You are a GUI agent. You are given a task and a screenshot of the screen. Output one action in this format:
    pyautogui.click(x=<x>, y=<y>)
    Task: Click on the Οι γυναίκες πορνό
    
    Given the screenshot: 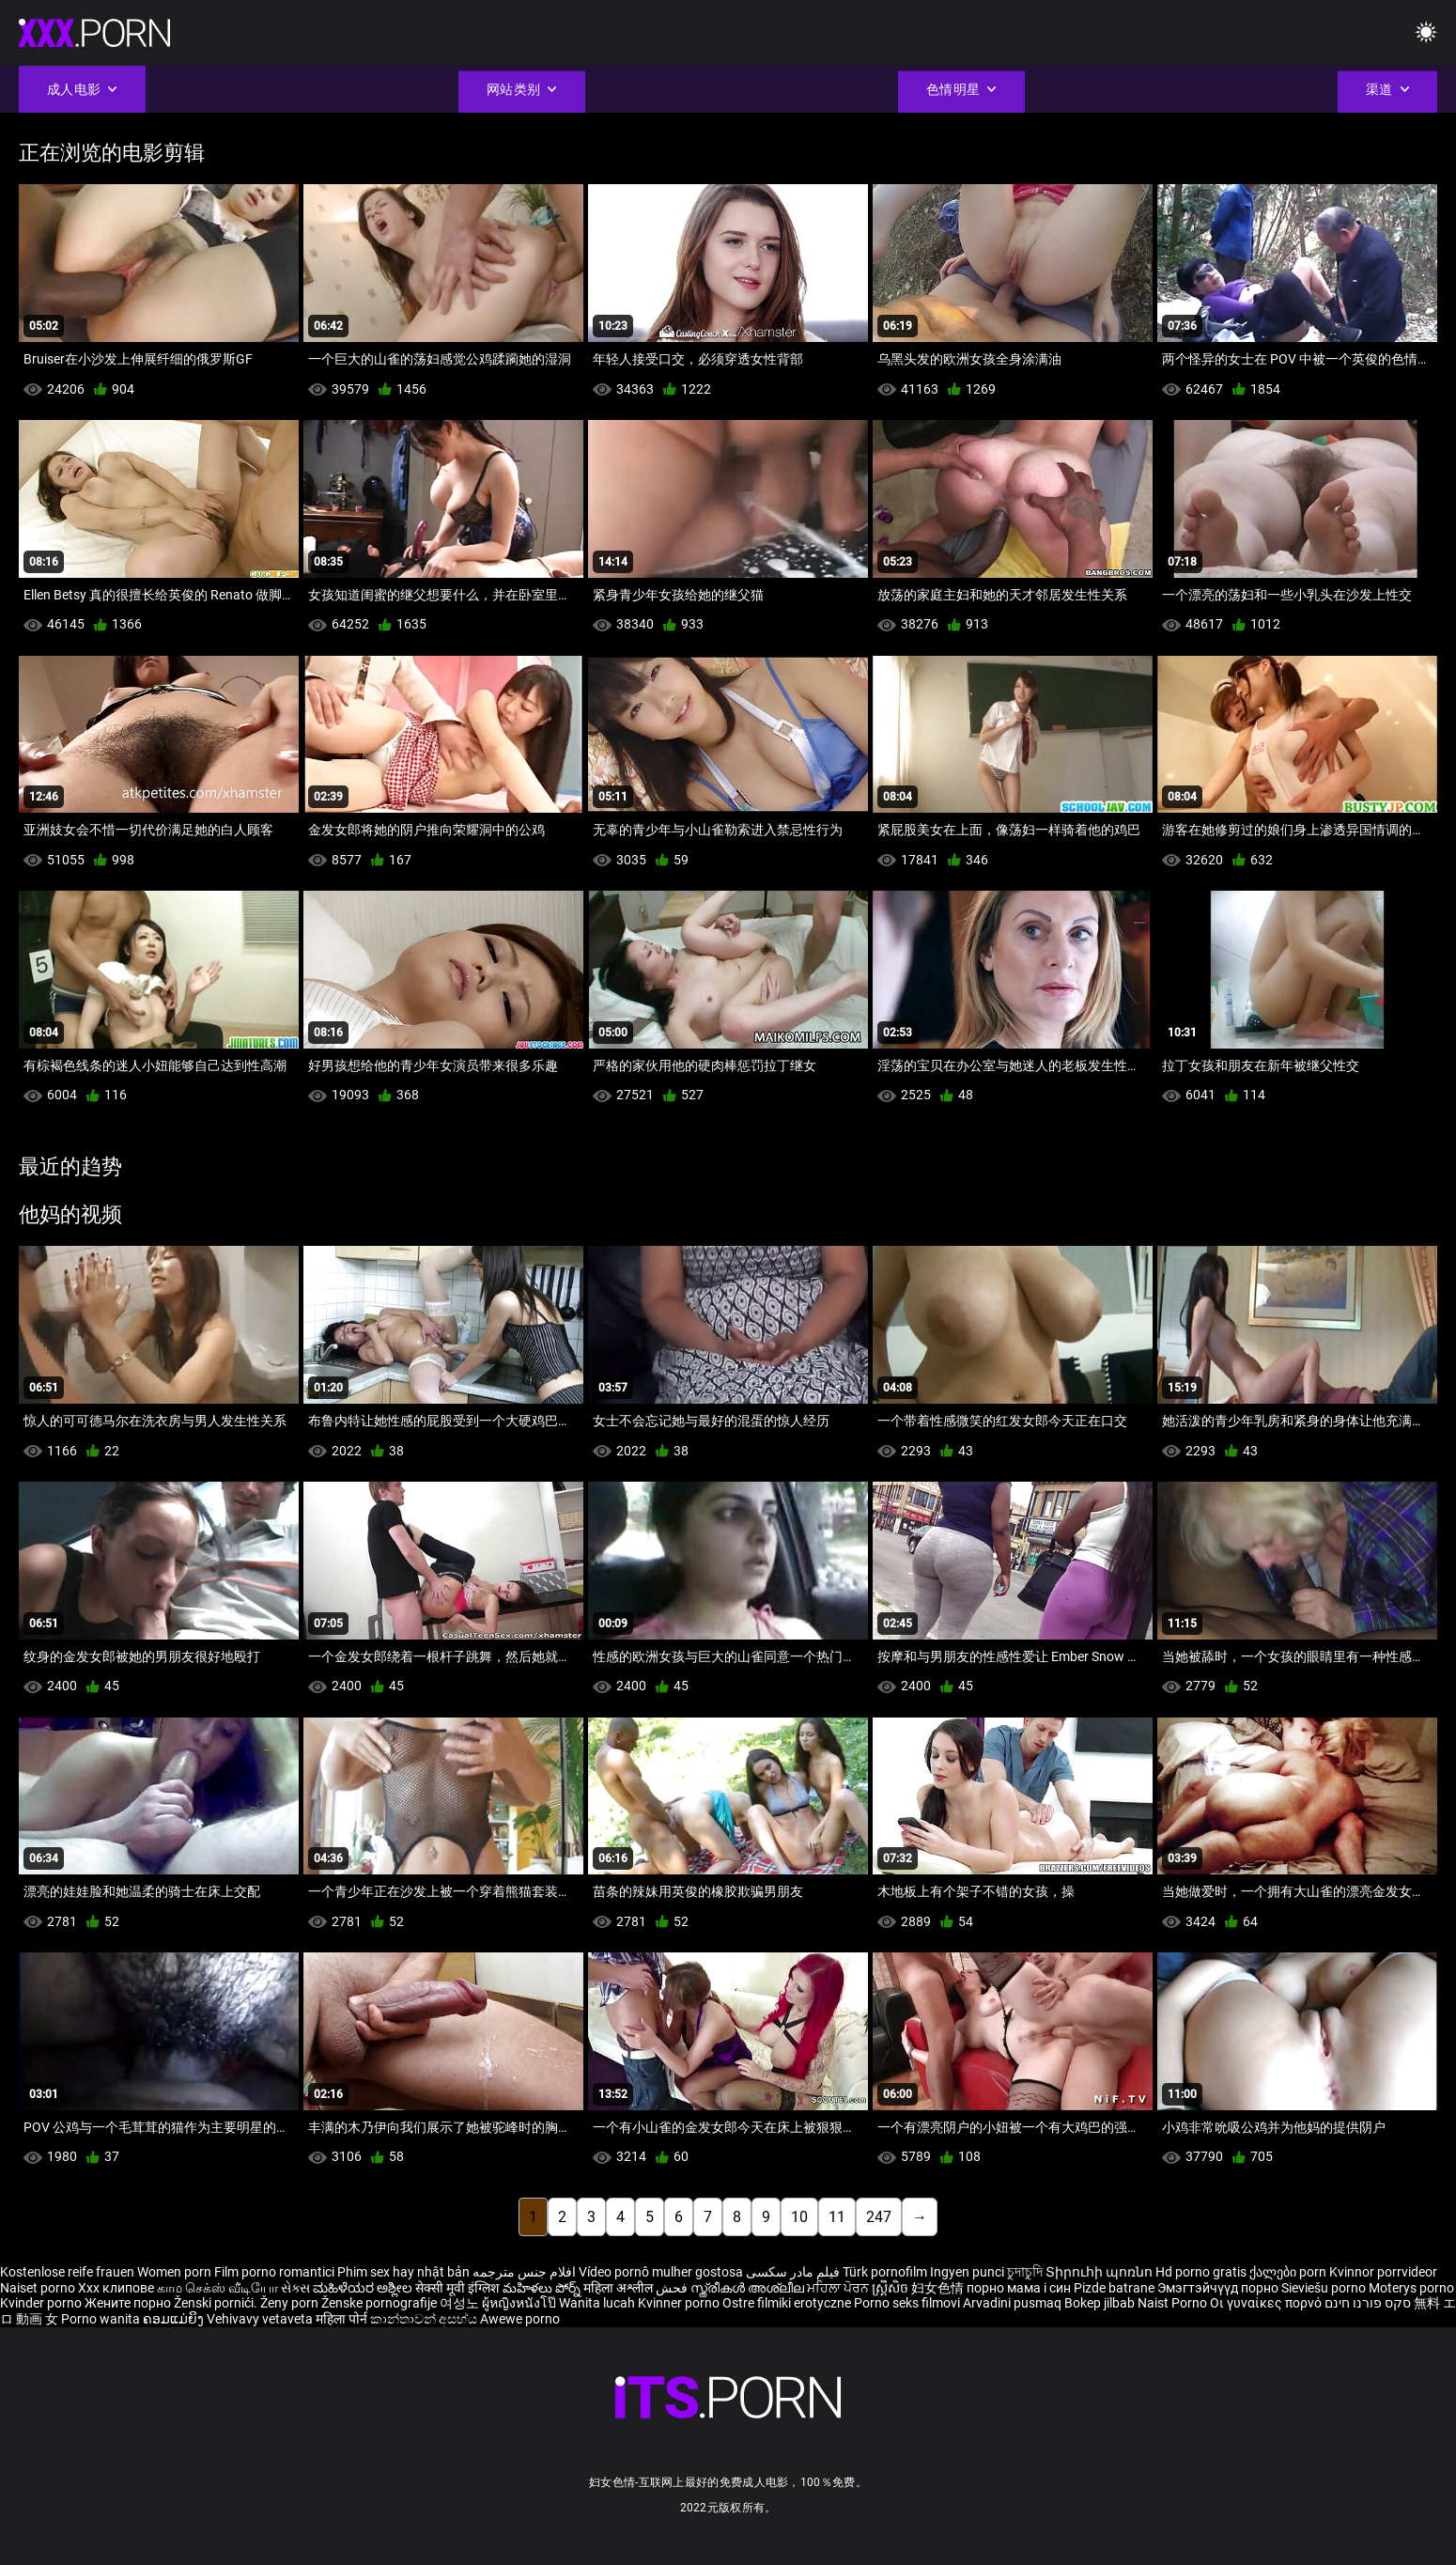 What is the action you would take?
    pyautogui.click(x=1267, y=2302)
    